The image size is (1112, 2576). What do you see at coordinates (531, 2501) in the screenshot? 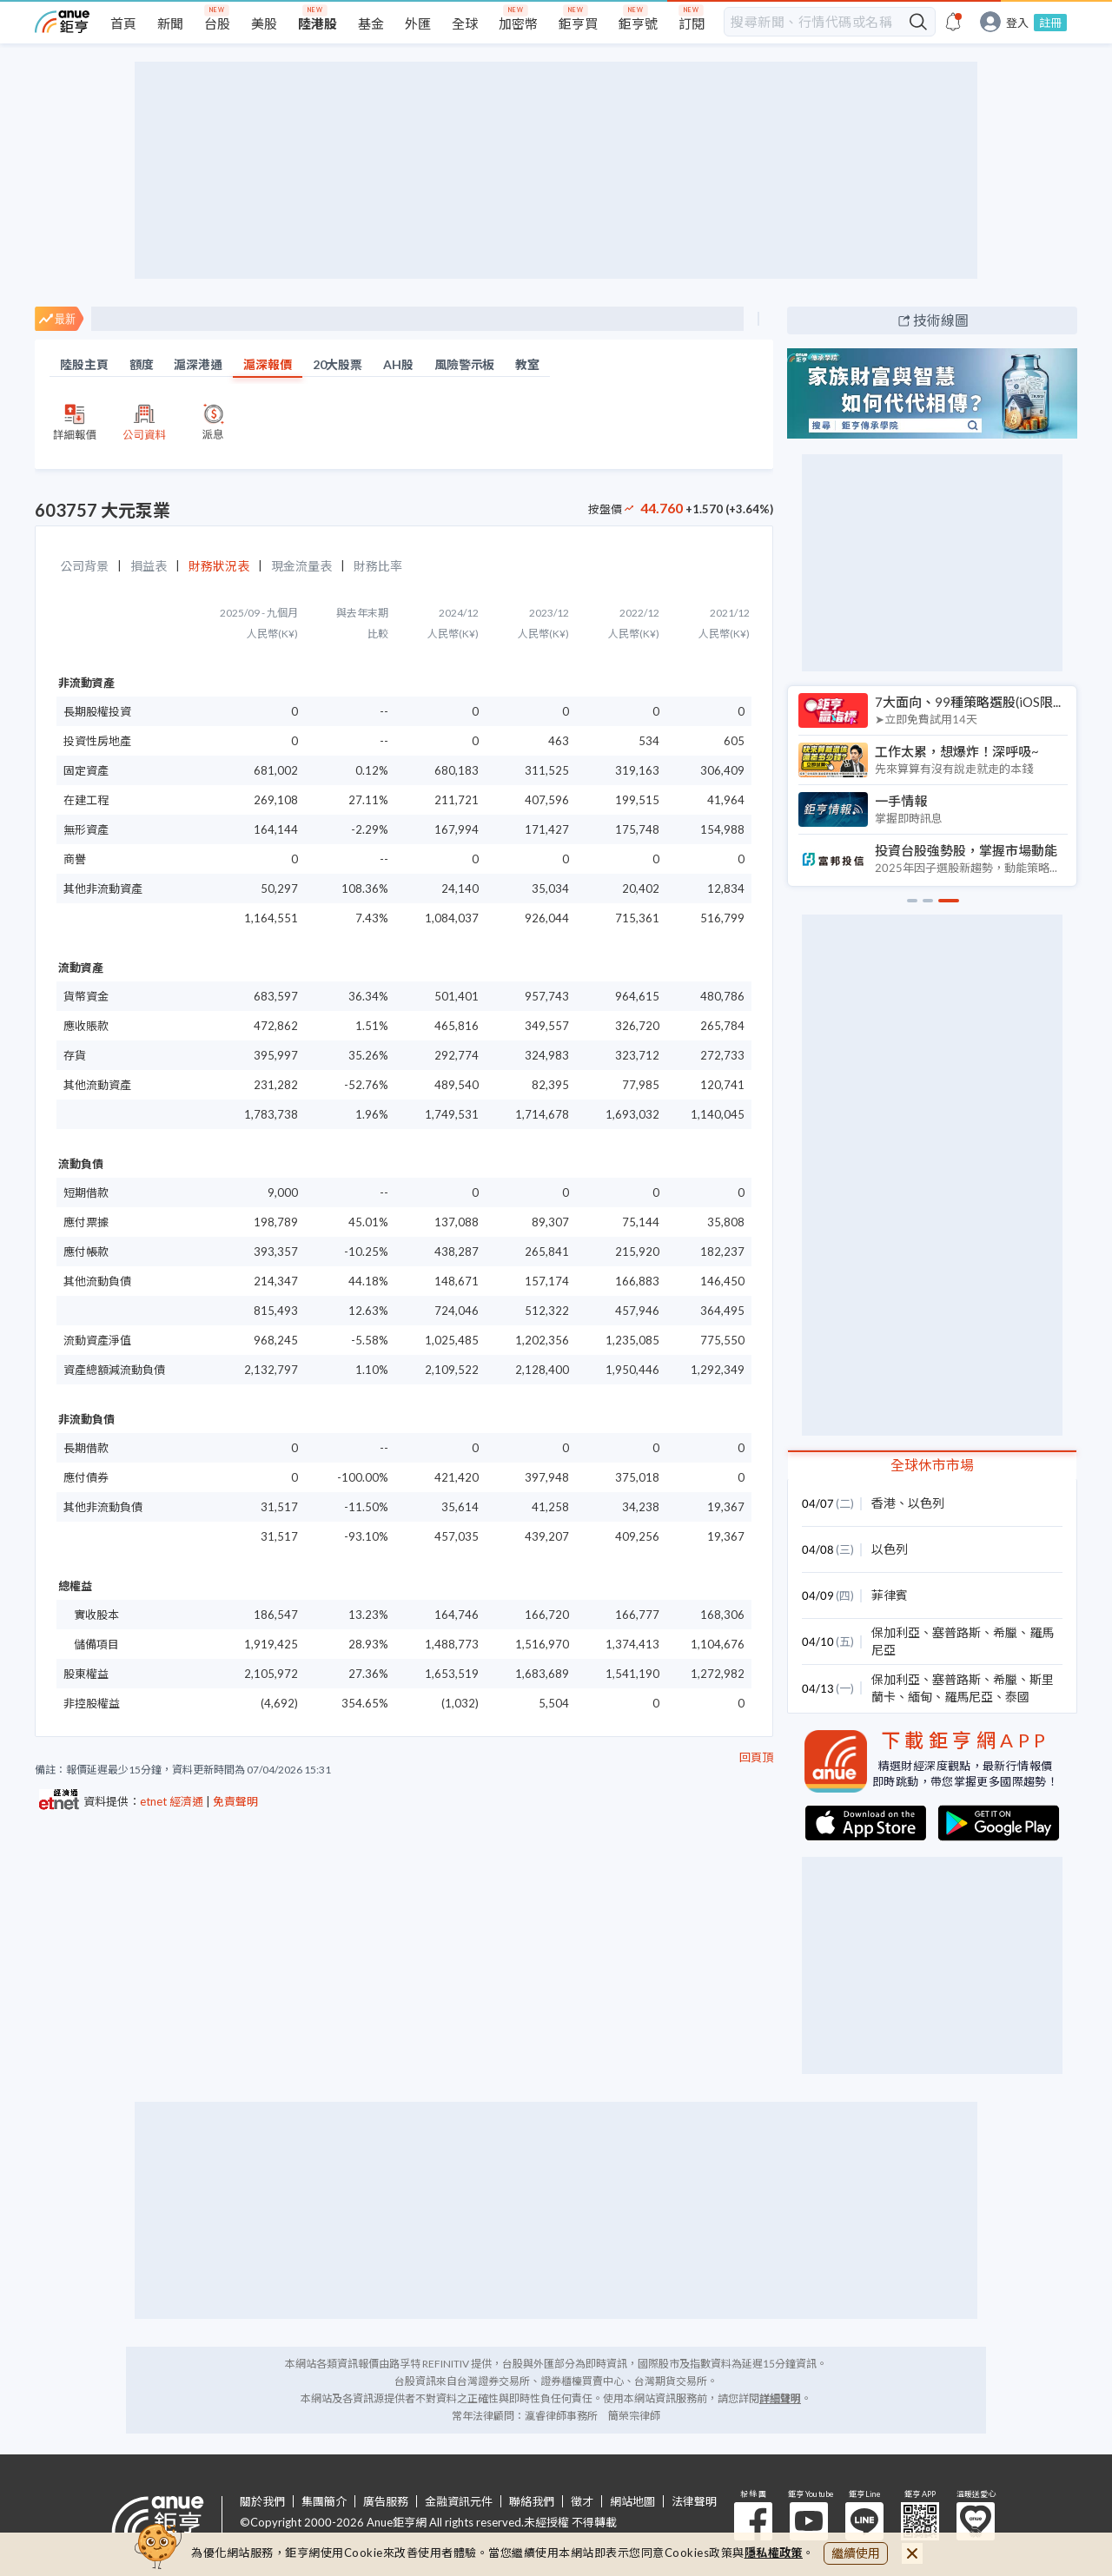
I see `聯絡我們` at bounding box center [531, 2501].